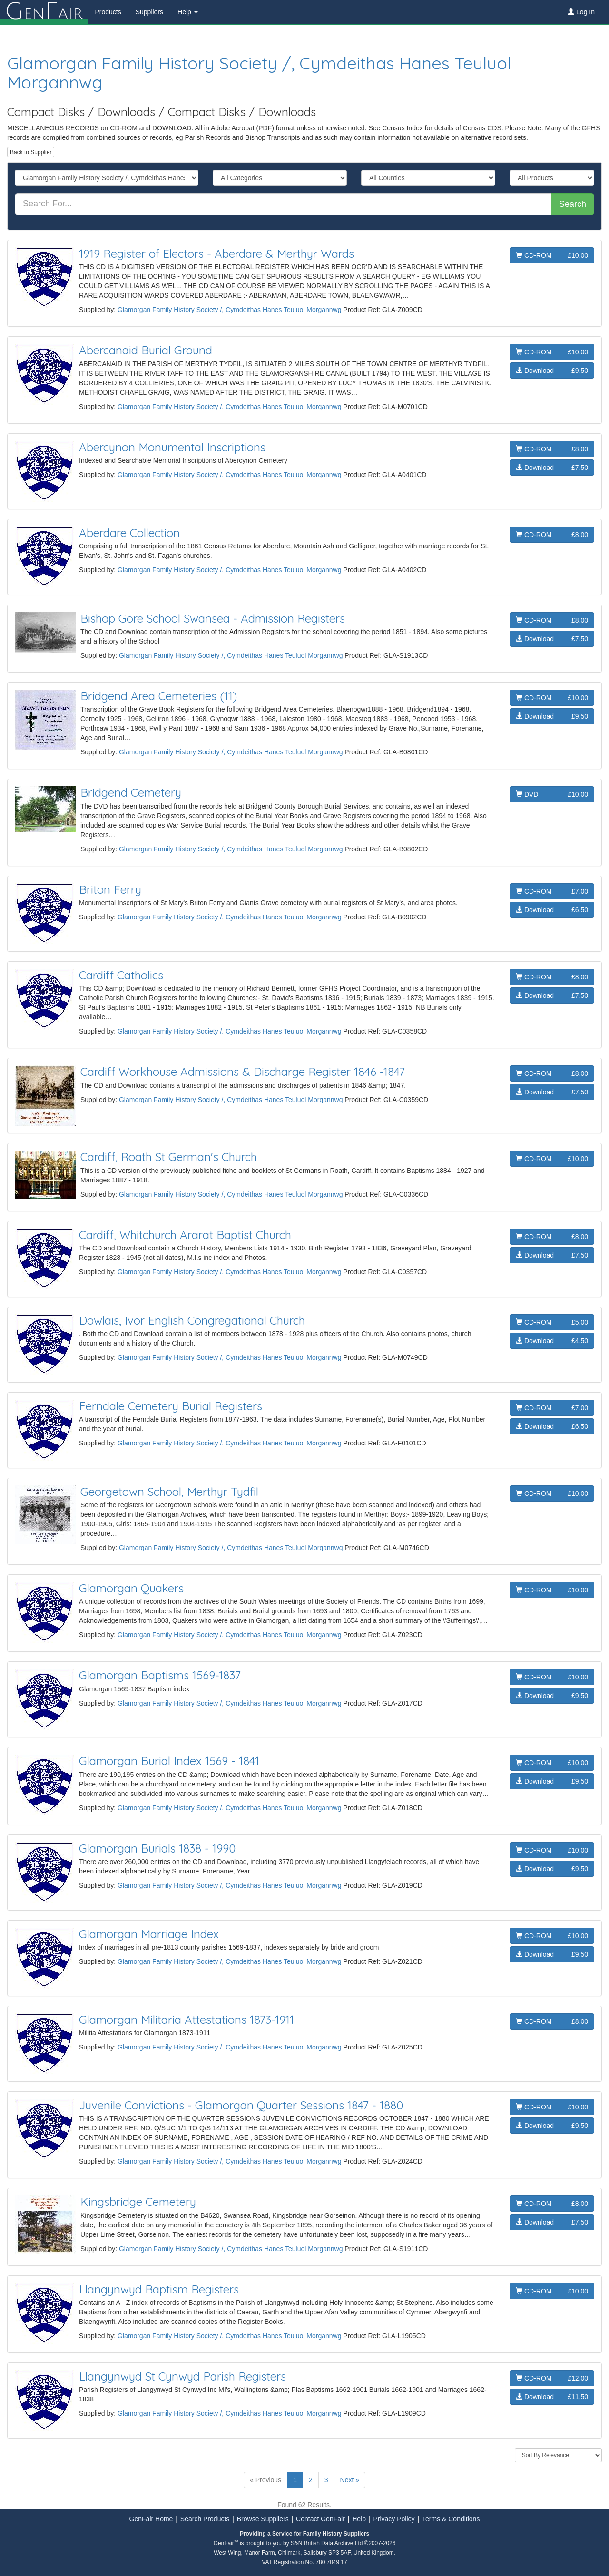 This screenshot has width=609, height=2576. Describe the element at coordinates (205, 2519) in the screenshot. I see `Search Products` at that location.